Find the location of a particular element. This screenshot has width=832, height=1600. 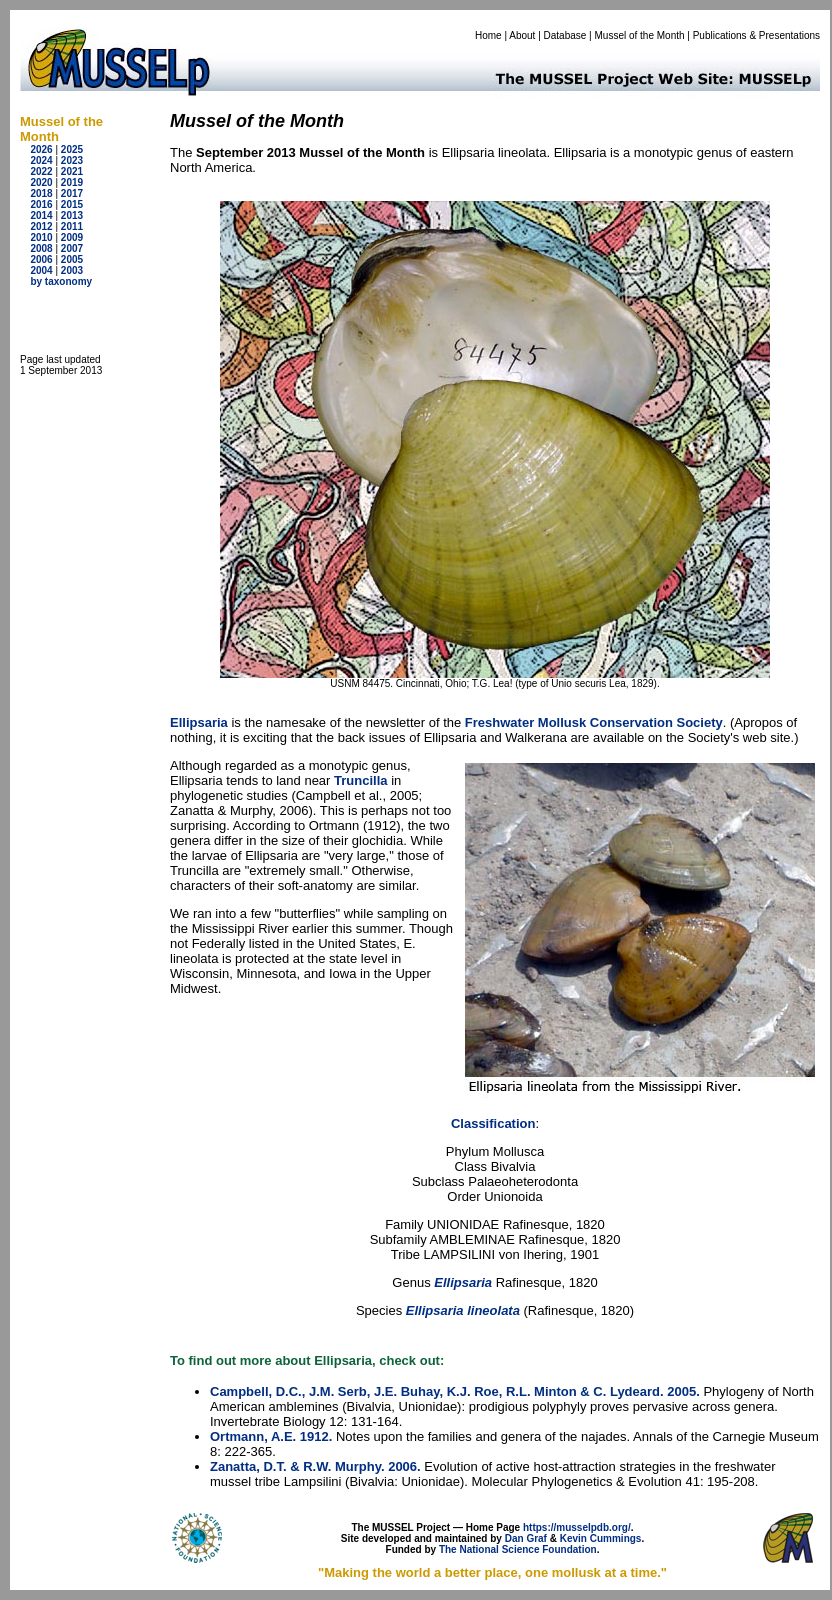

Database is located at coordinates (565, 35).